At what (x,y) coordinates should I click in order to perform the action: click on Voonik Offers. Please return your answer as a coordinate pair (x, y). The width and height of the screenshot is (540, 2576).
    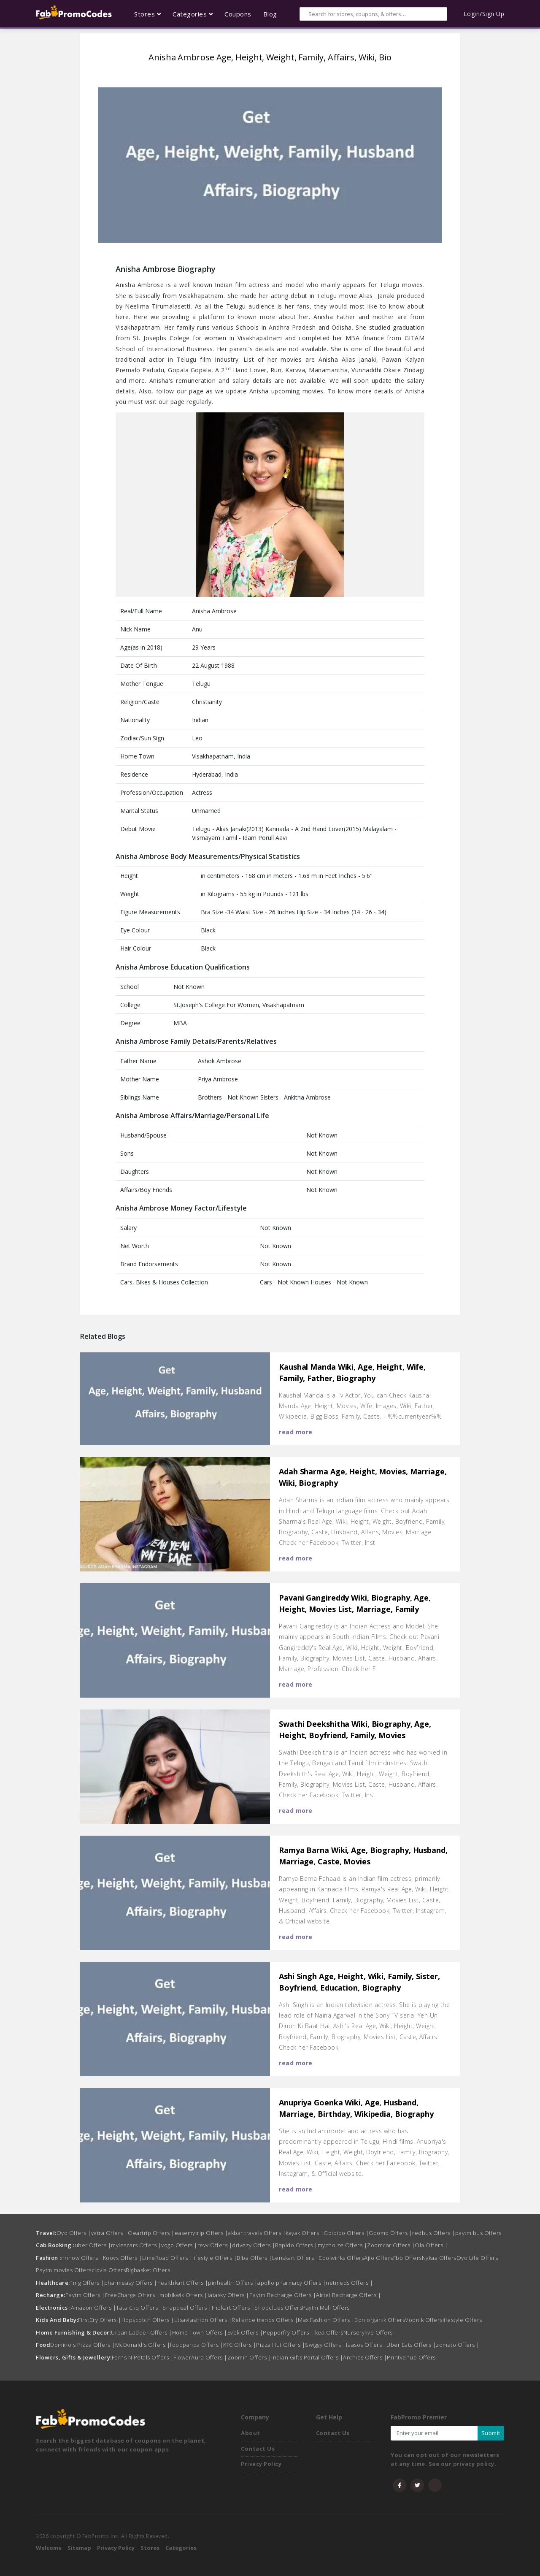
    Looking at the image, I should click on (424, 2320).